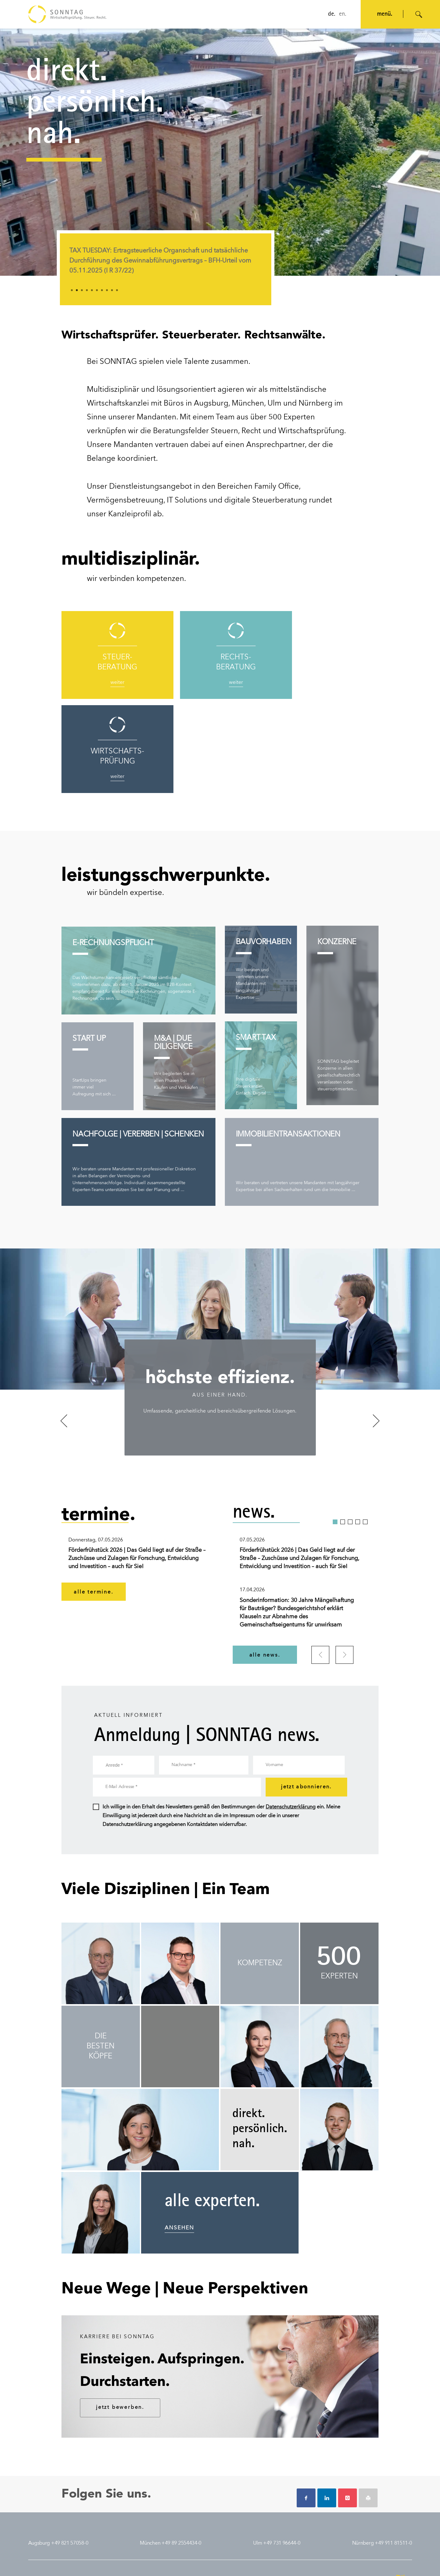 The width and height of the screenshot is (440, 2576). I want to click on 3 [tab], so click(81, 290).